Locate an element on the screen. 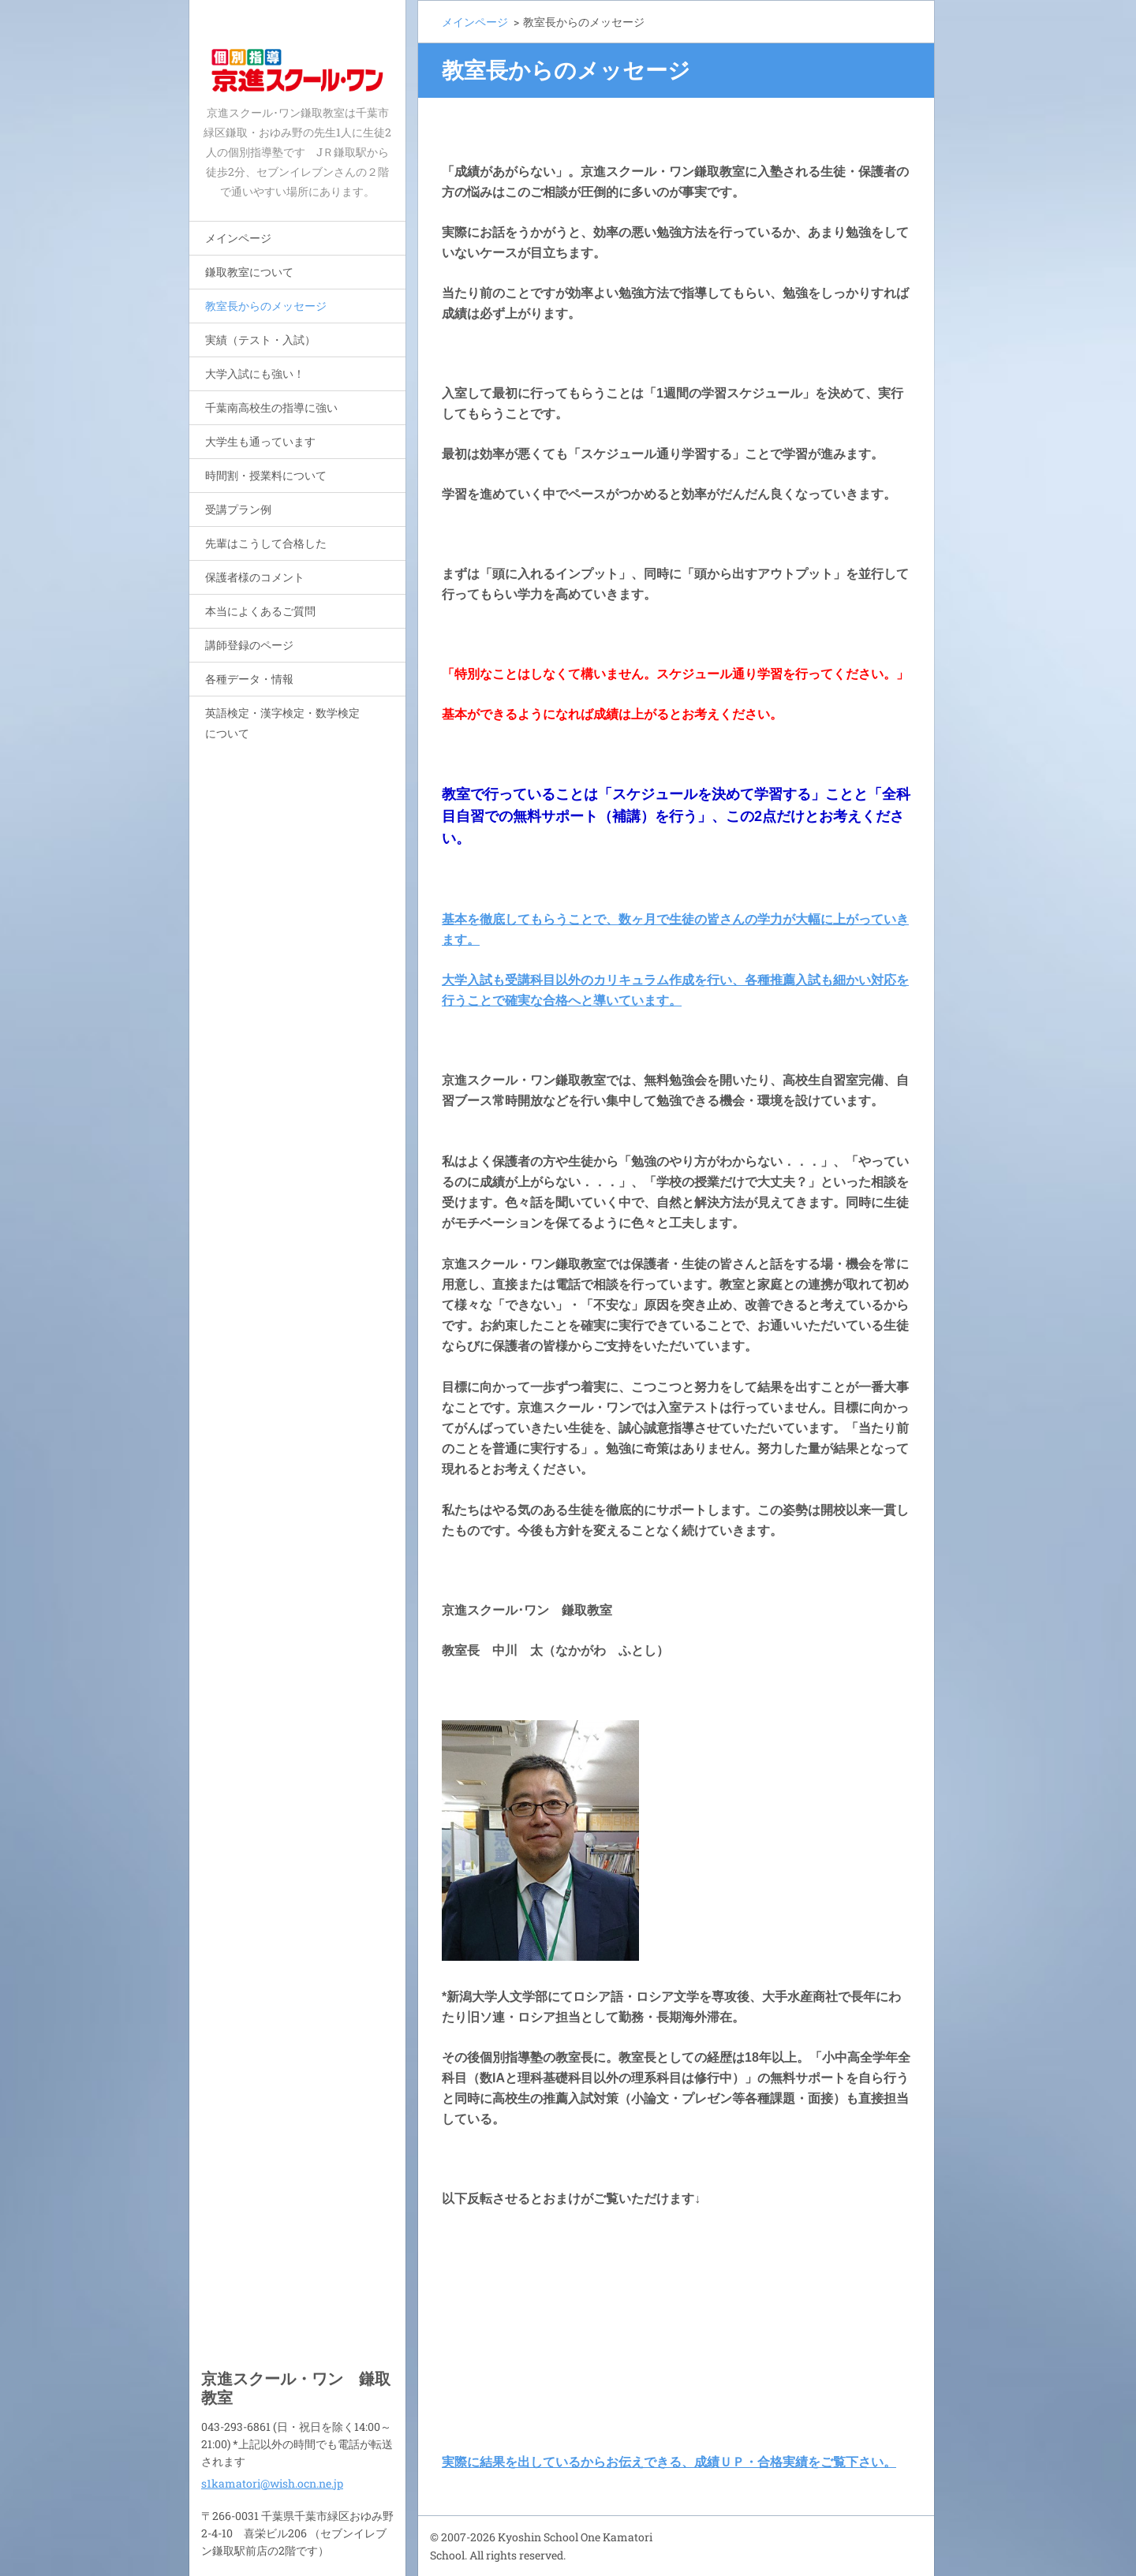  実績（テスト・入試） is located at coordinates (260, 339).